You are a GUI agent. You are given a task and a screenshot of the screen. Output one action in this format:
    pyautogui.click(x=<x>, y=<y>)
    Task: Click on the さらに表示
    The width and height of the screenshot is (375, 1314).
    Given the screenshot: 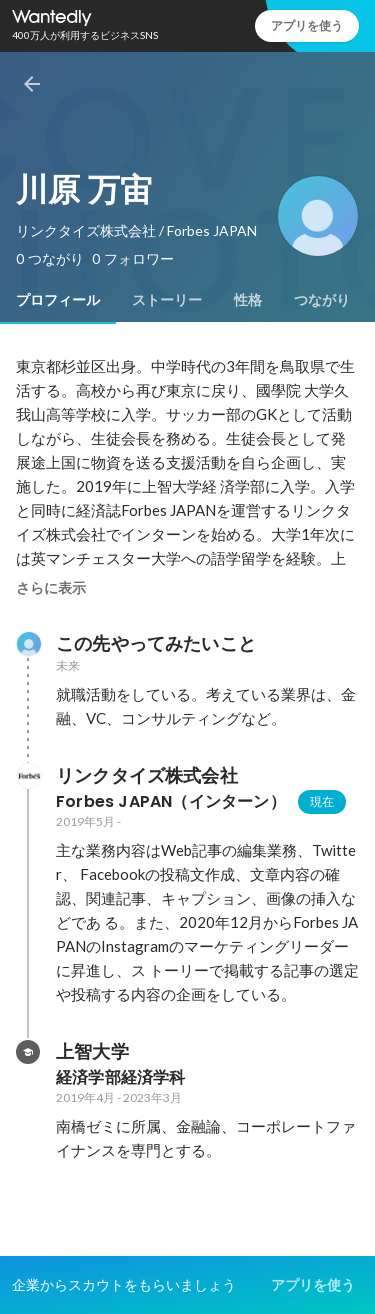 What is the action you would take?
    pyautogui.click(x=51, y=588)
    